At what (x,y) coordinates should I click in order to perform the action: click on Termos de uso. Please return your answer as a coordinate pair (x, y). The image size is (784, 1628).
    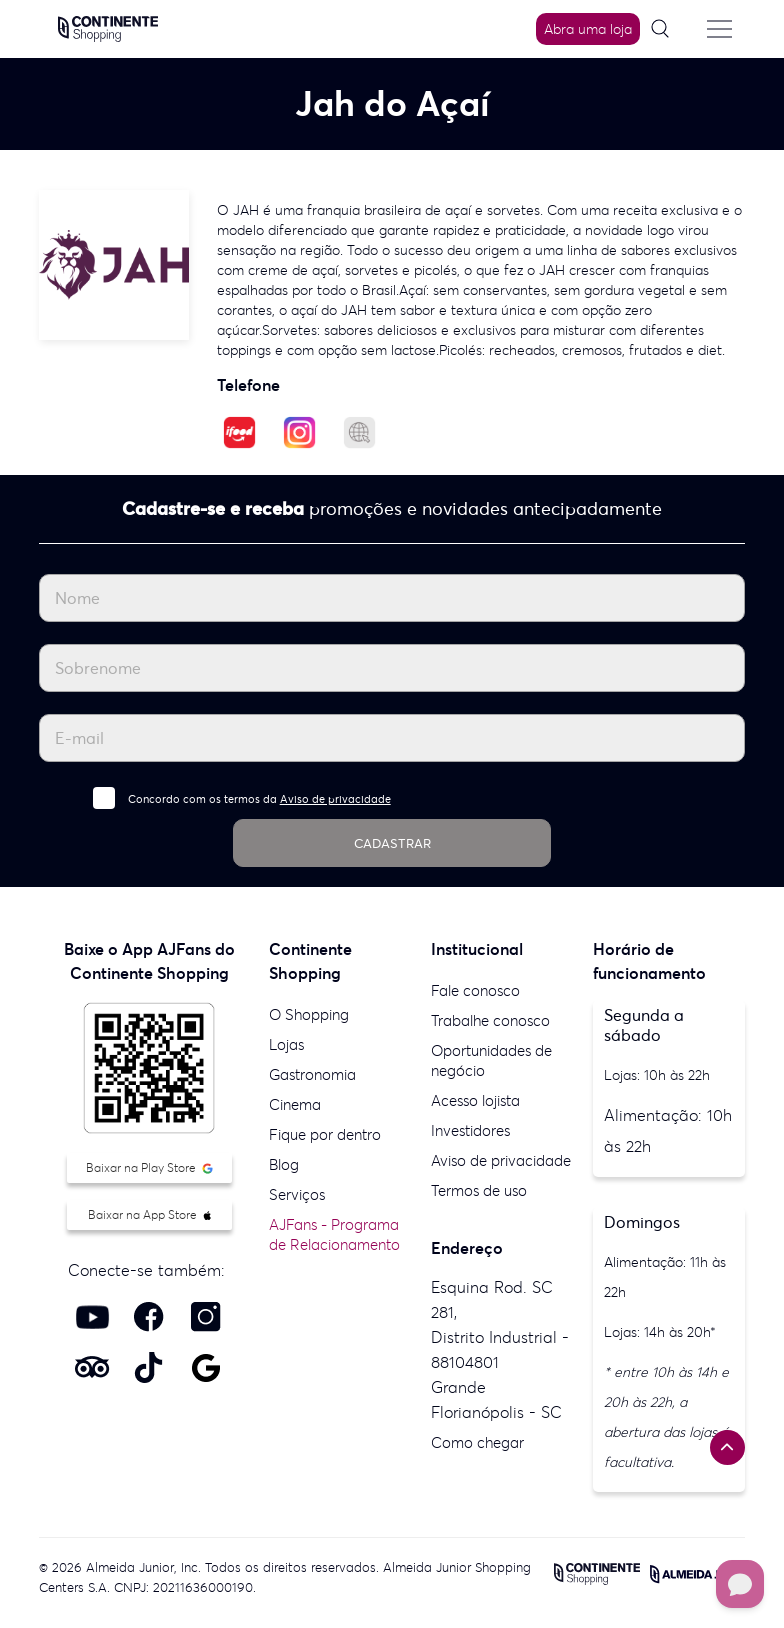
    Looking at the image, I should click on (479, 1190).